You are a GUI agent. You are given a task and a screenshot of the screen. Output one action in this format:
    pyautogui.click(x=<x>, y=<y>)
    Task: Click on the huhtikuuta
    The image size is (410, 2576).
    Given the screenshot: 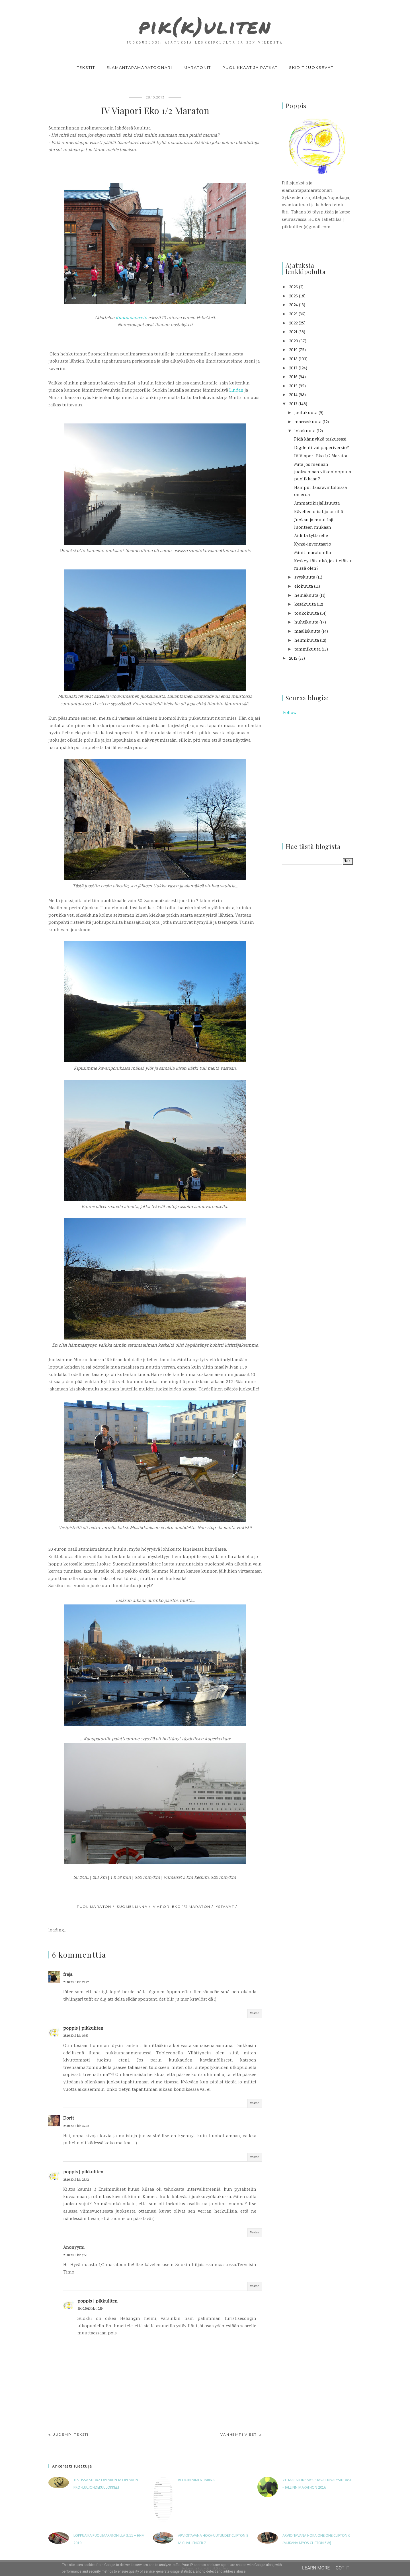 What is the action you would take?
    pyautogui.click(x=306, y=622)
    